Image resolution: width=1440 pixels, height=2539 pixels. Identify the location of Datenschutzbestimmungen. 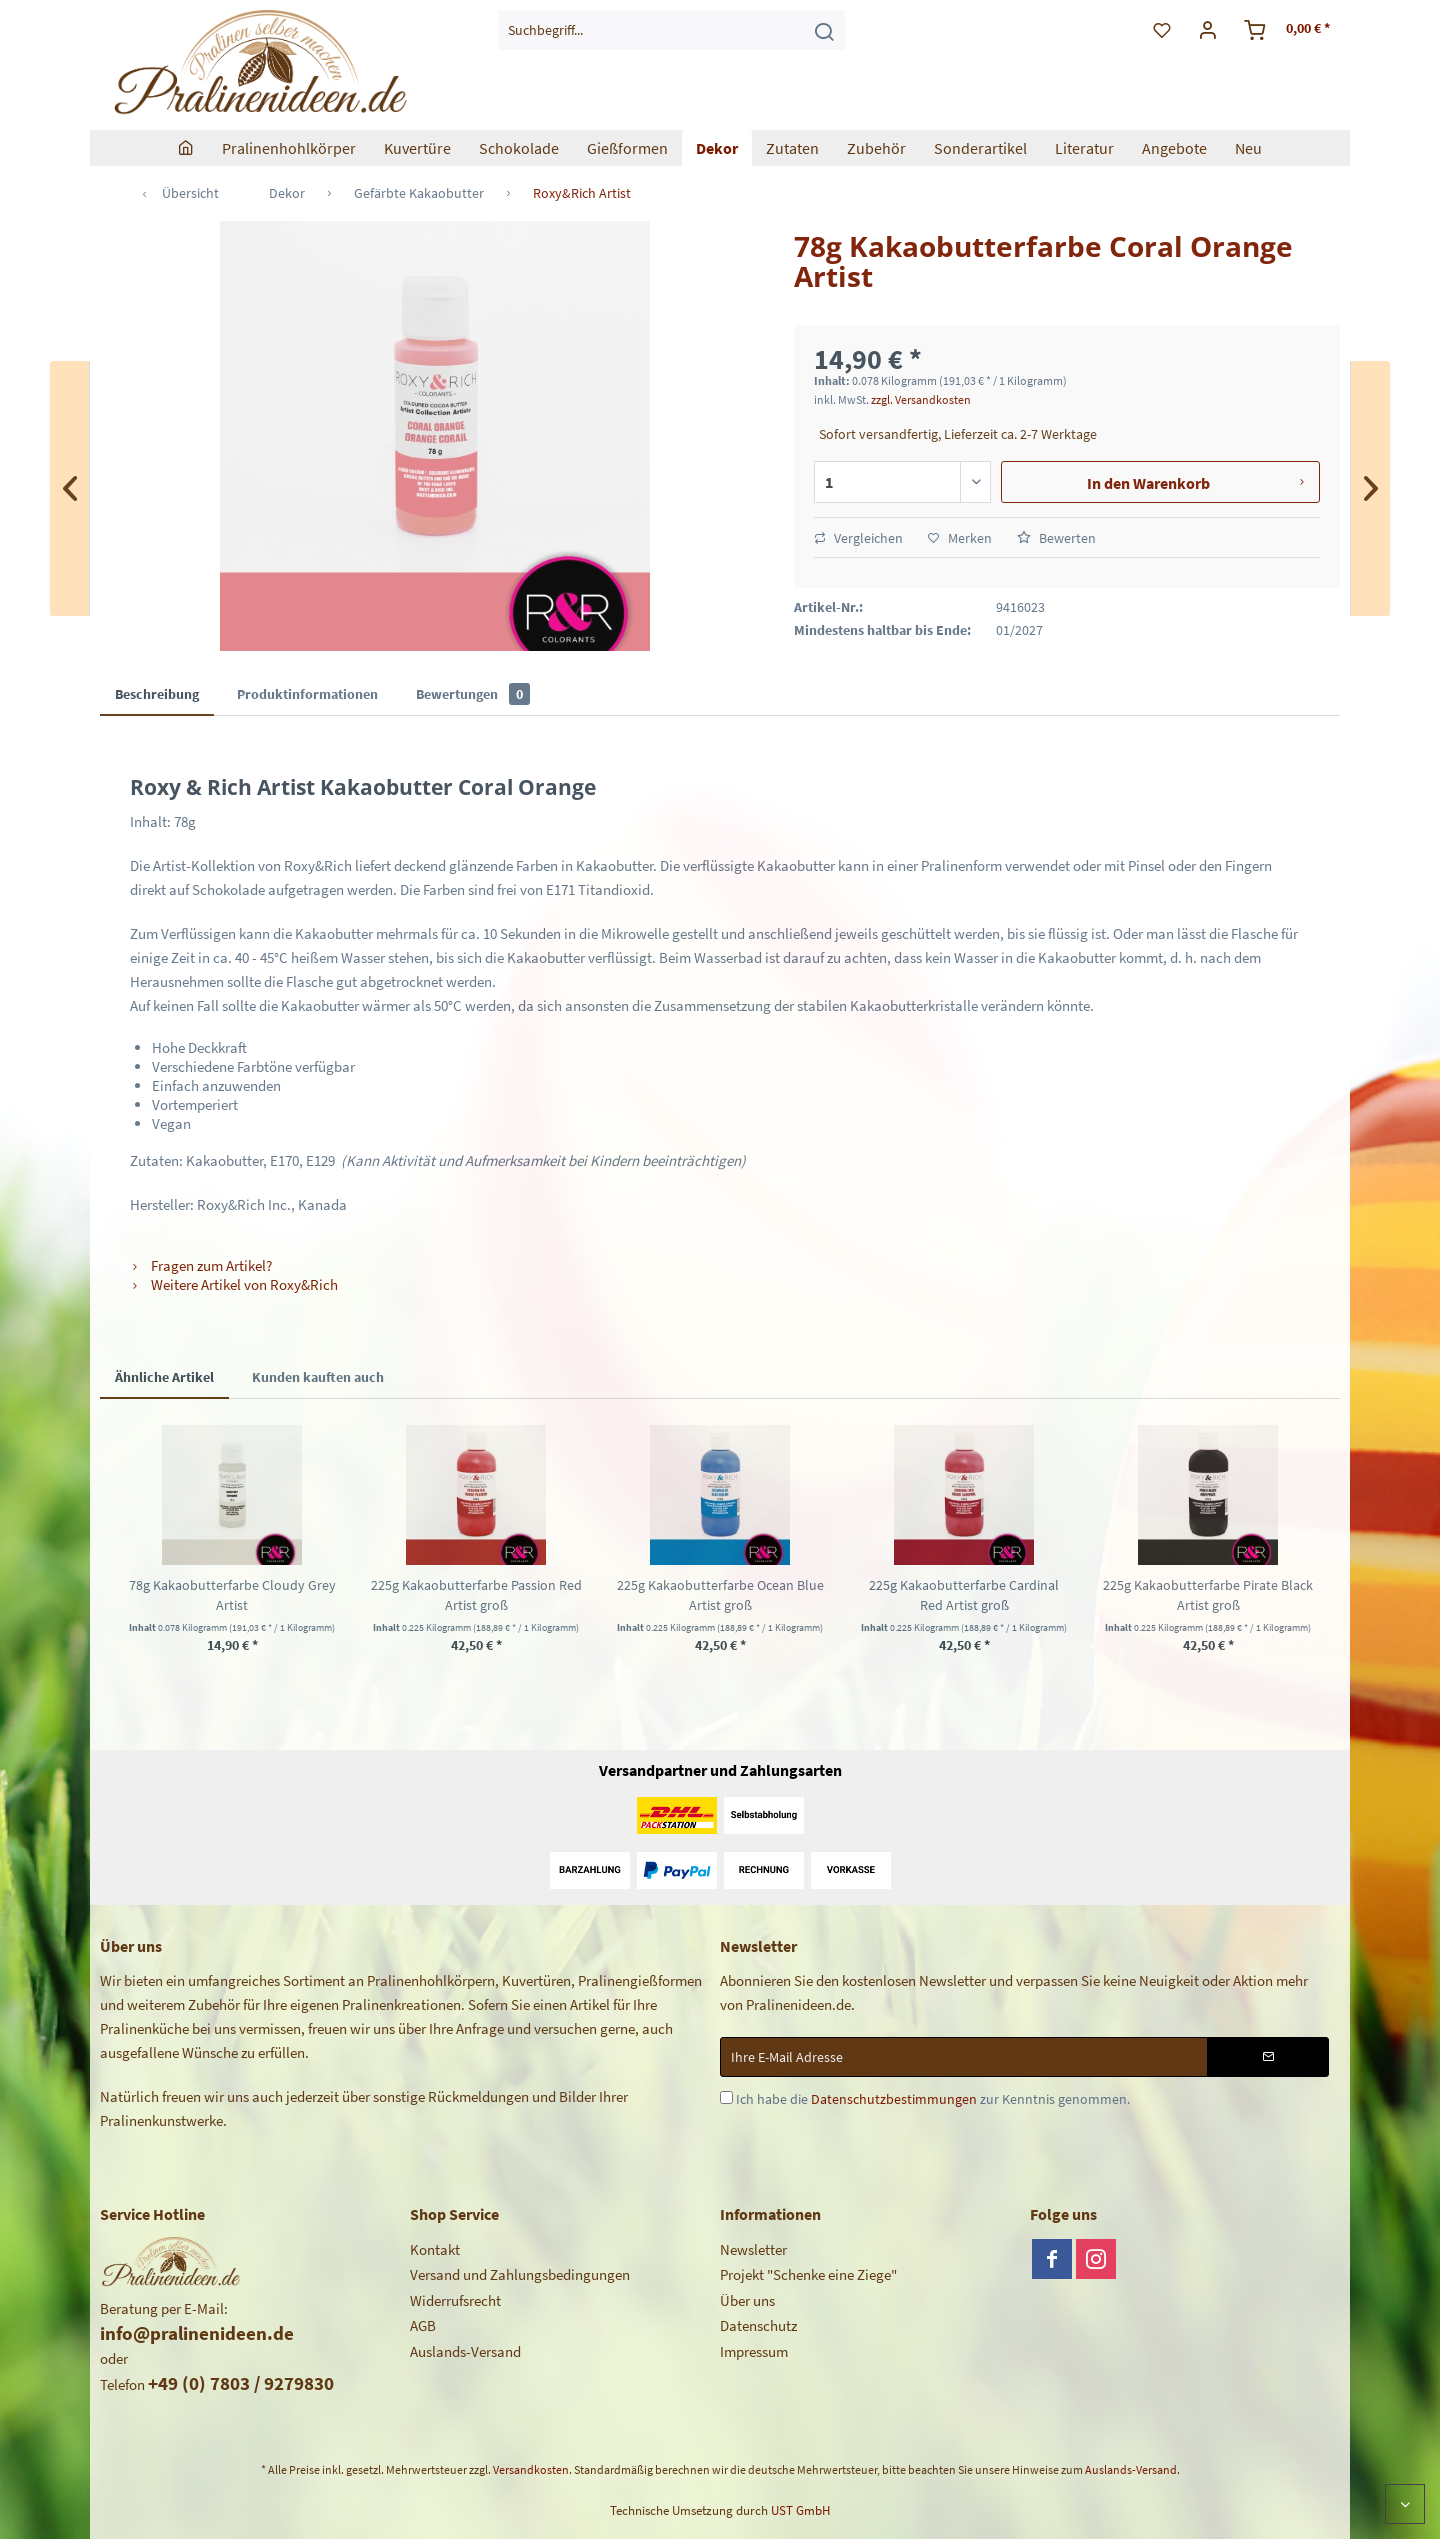
(894, 2099).